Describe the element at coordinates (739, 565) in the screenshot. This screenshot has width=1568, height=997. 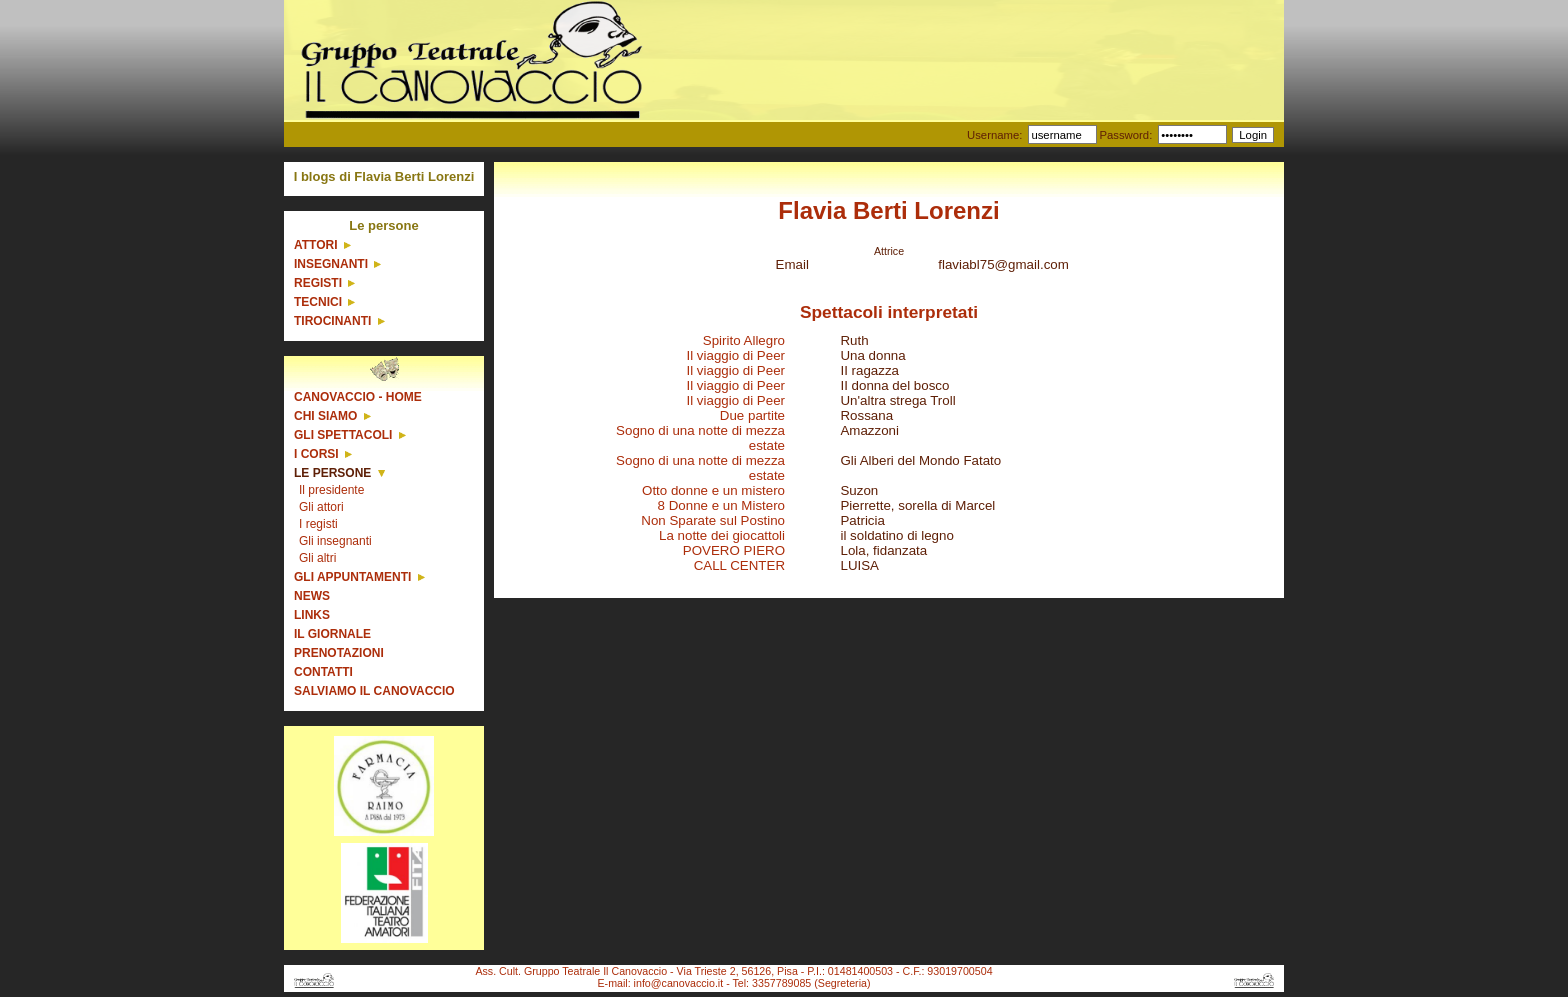
I see `CALL CENTER` at that location.